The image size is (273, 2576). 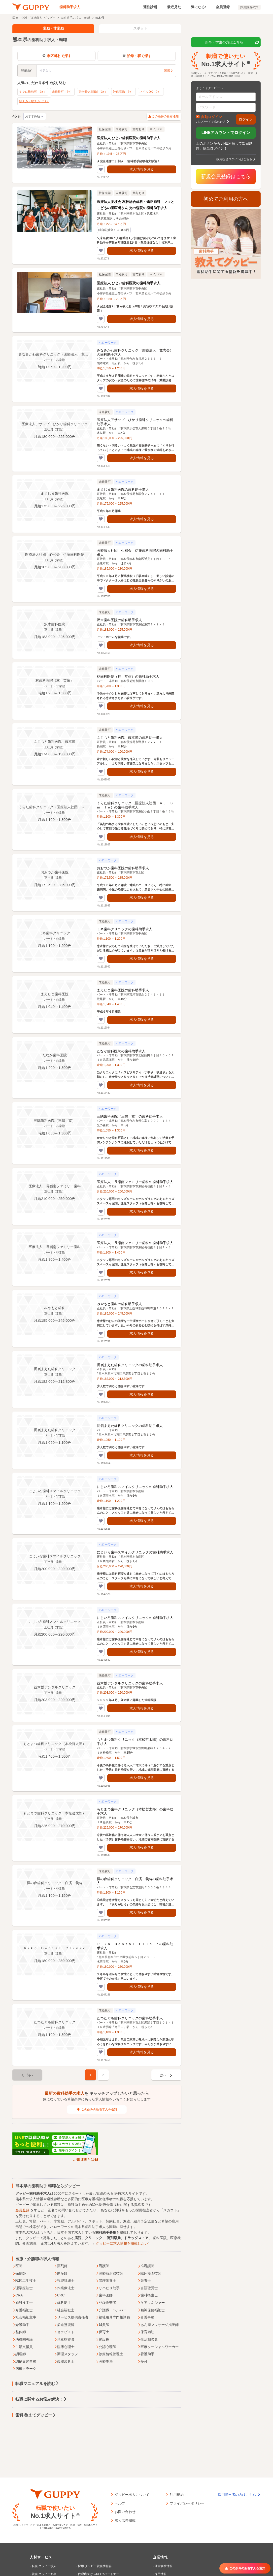 I want to click on 求人広告掲載, so click(x=125, y=2520).